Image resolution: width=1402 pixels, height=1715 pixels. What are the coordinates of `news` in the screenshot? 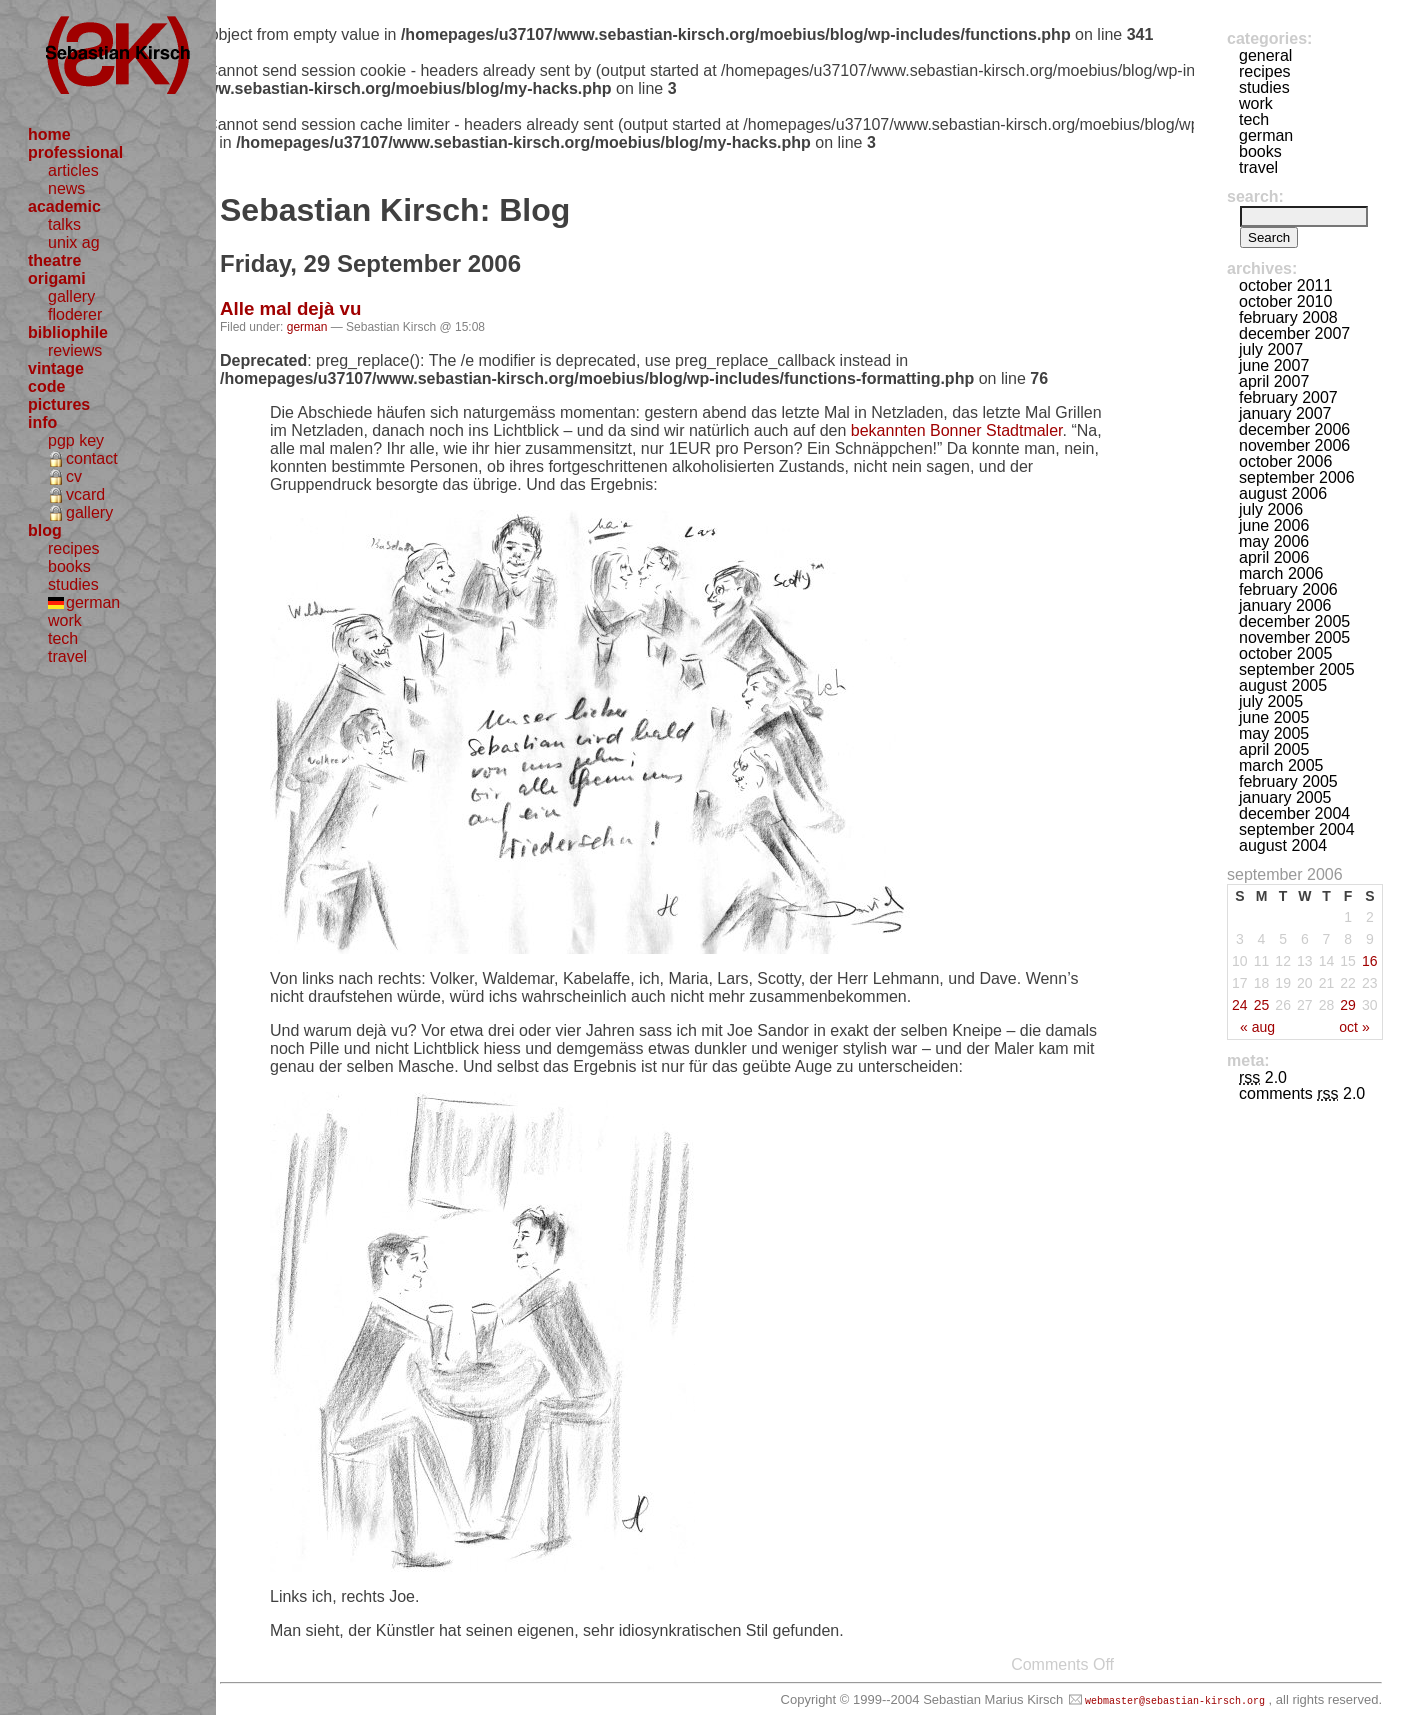 It's located at (66, 188).